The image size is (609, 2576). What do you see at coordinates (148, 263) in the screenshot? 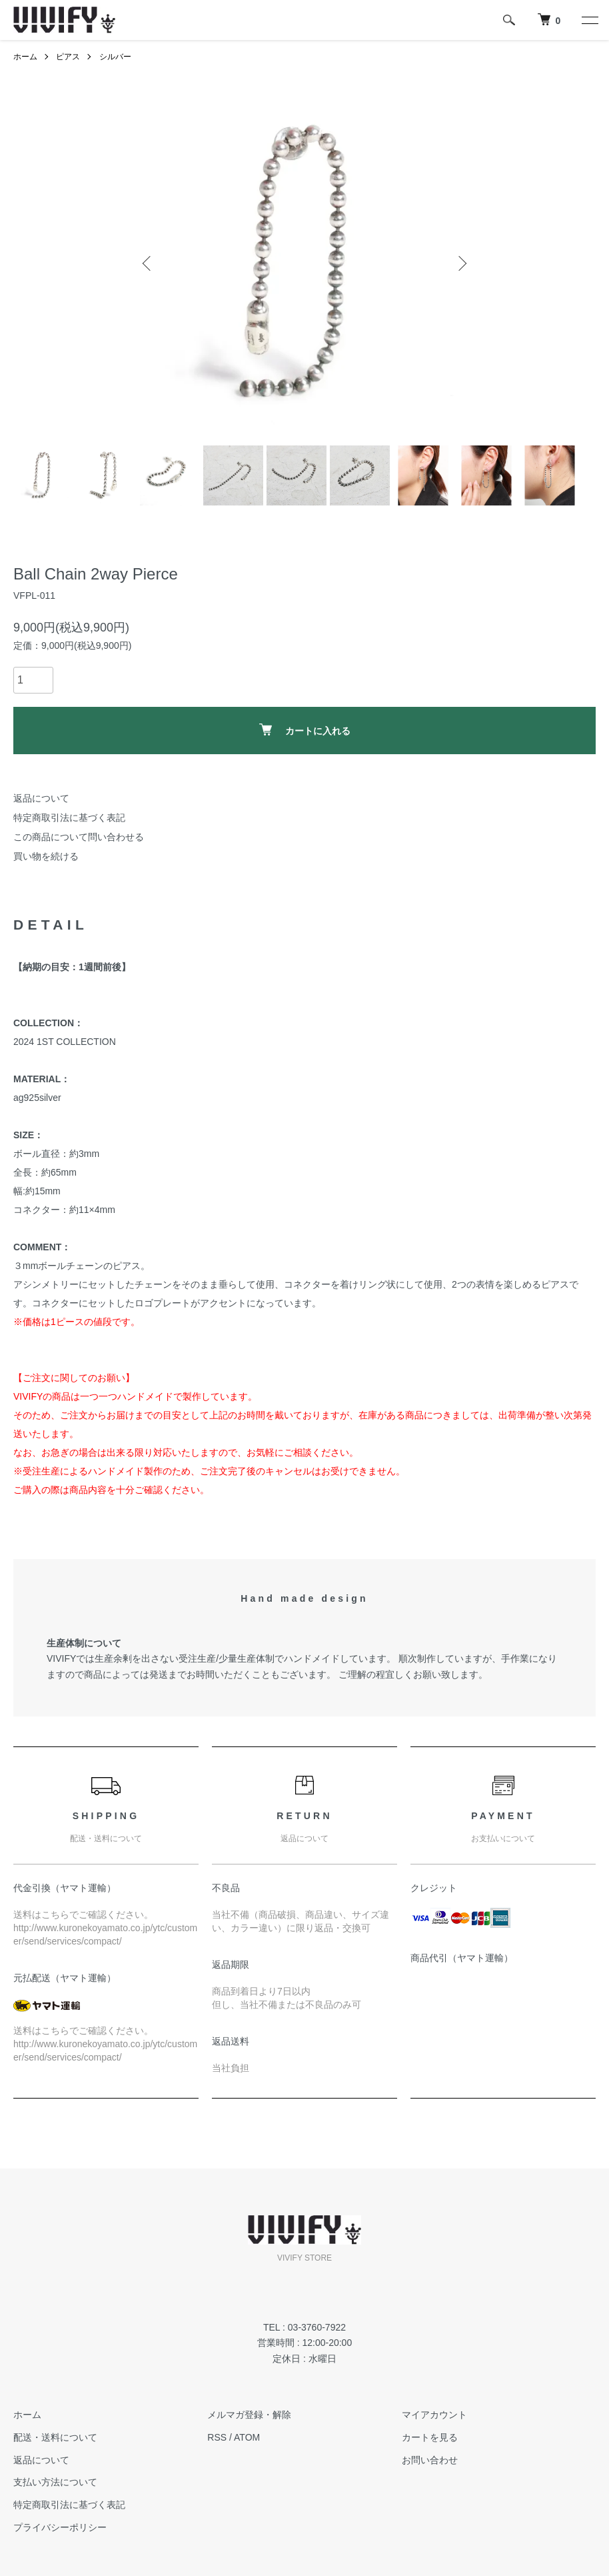
I see `Previous` at bounding box center [148, 263].